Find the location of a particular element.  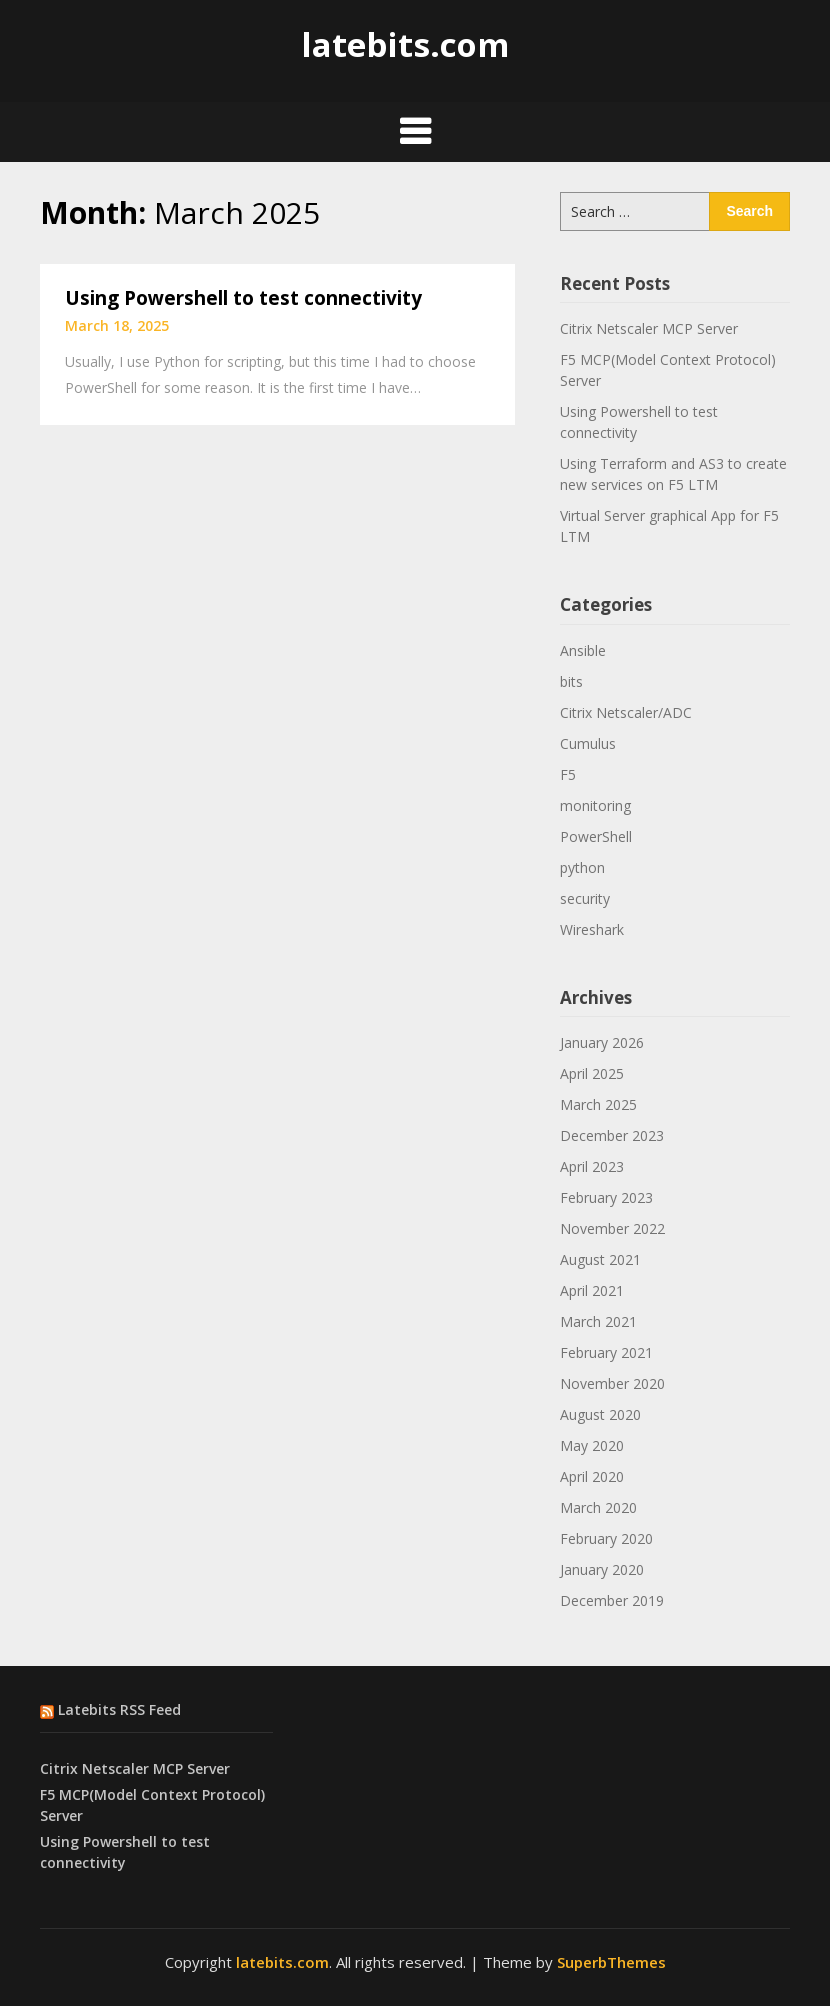

Citrix Netscaler/ADC is located at coordinates (626, 712).